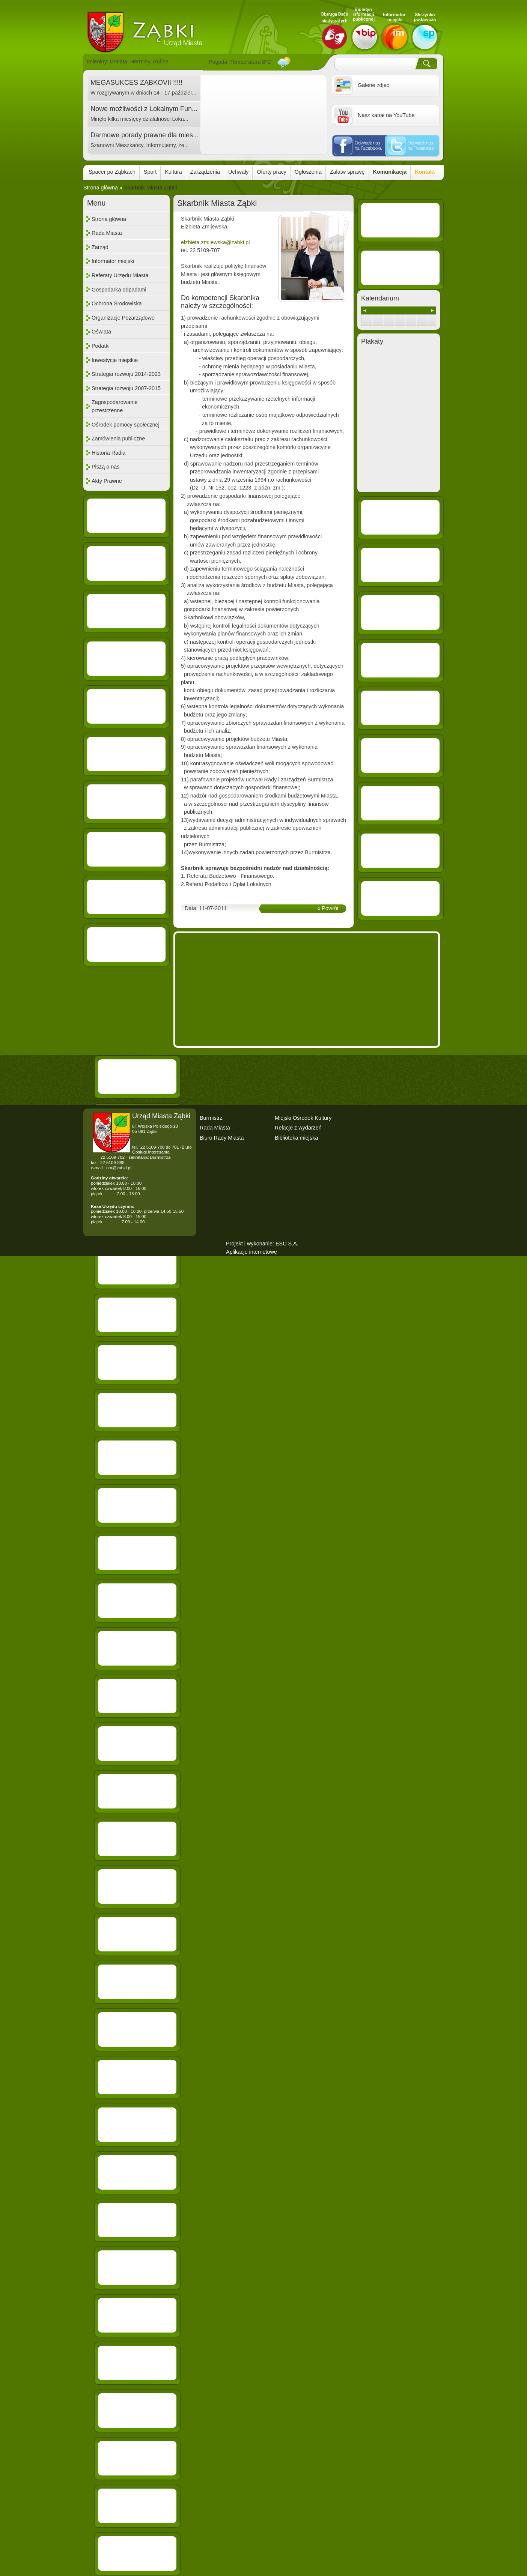 This screenshot has width=527, height=2576. Describe the element at coordinates (287, 1244) in the screenshot. I see `ESC S.A.` at that location.